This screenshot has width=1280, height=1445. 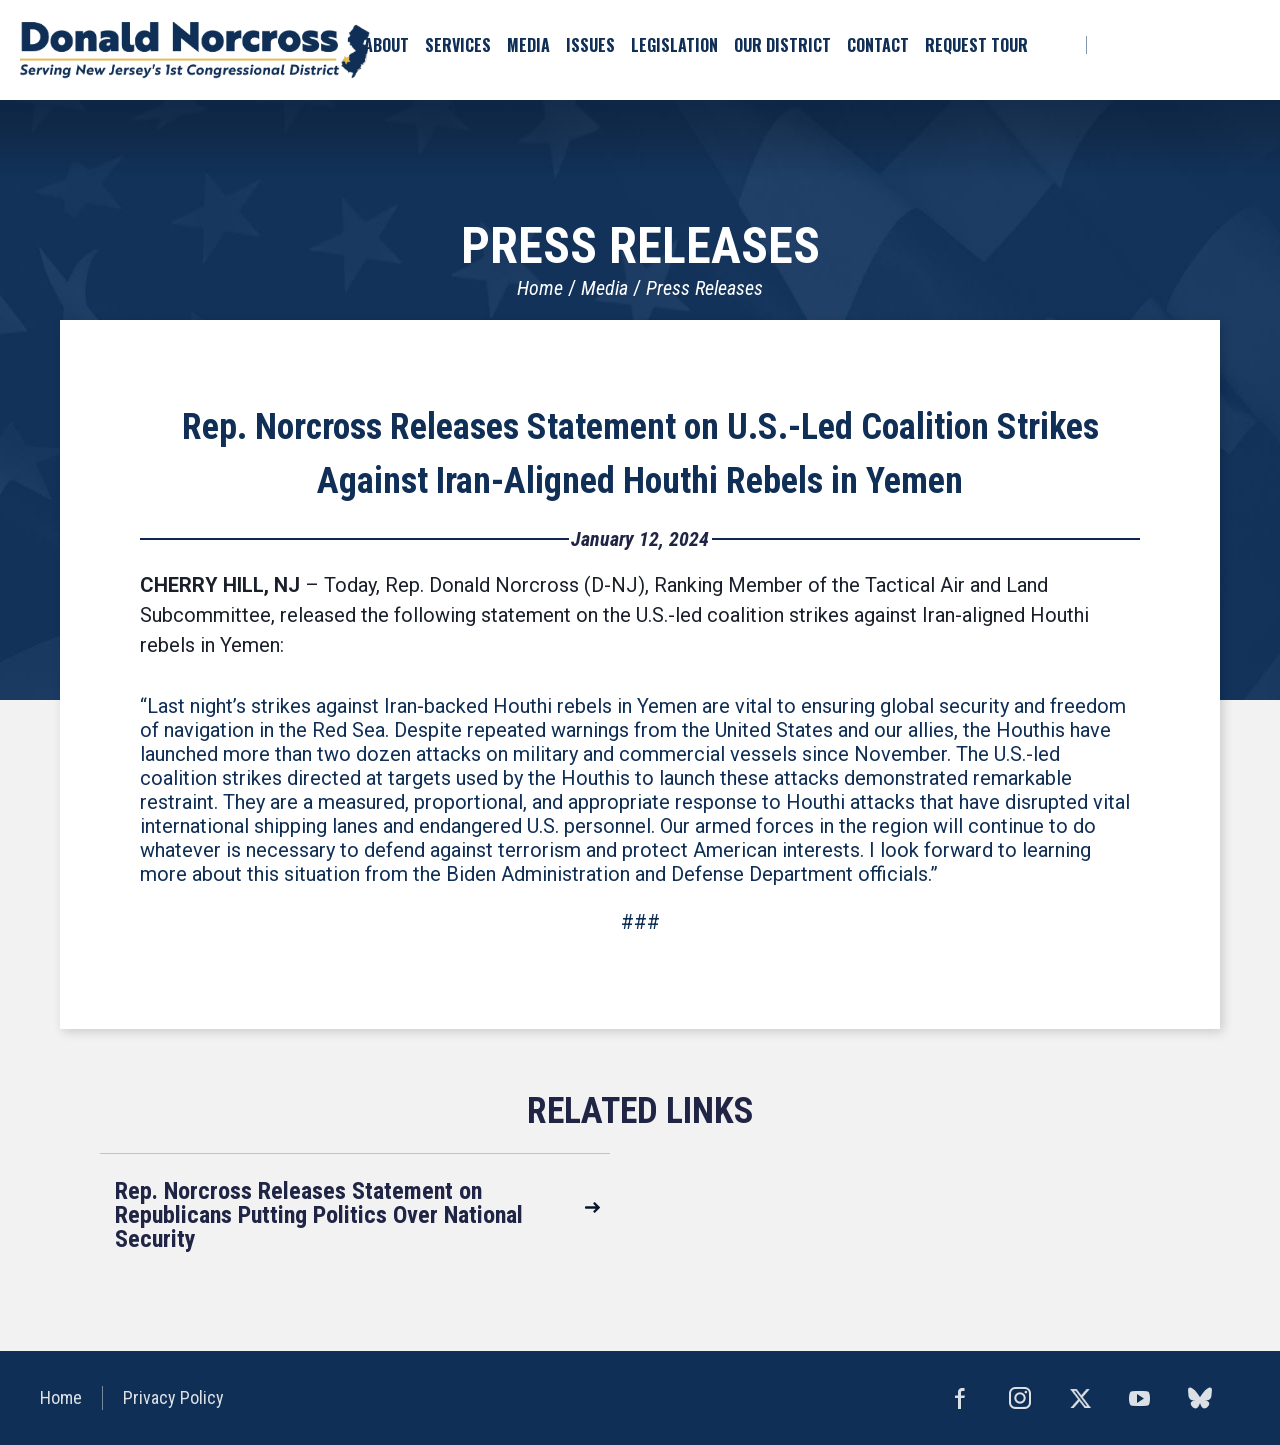 I want to click on Home, so click(x=540, y=288).